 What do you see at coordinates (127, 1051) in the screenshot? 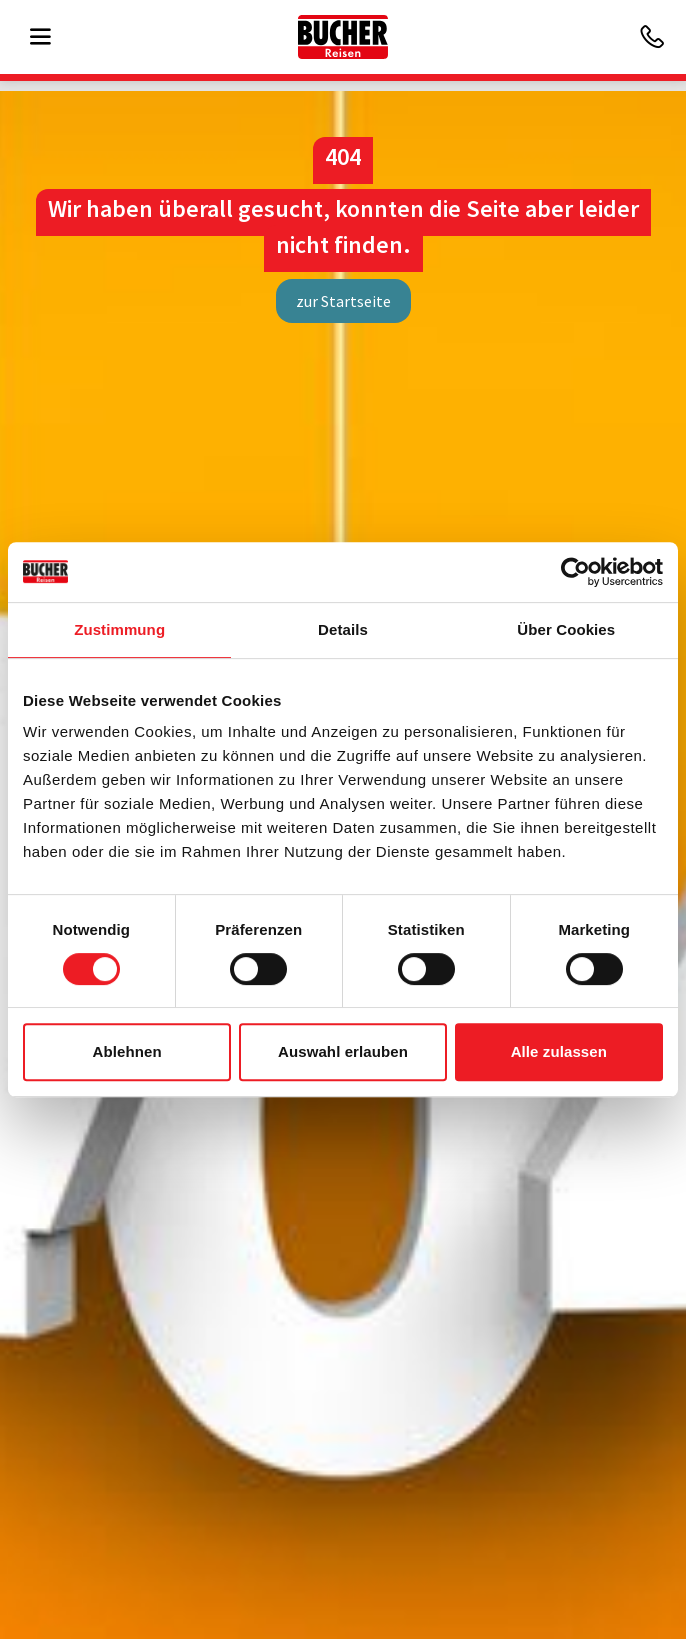
I see `Ablehnen` at bounding box center [127, 1051].